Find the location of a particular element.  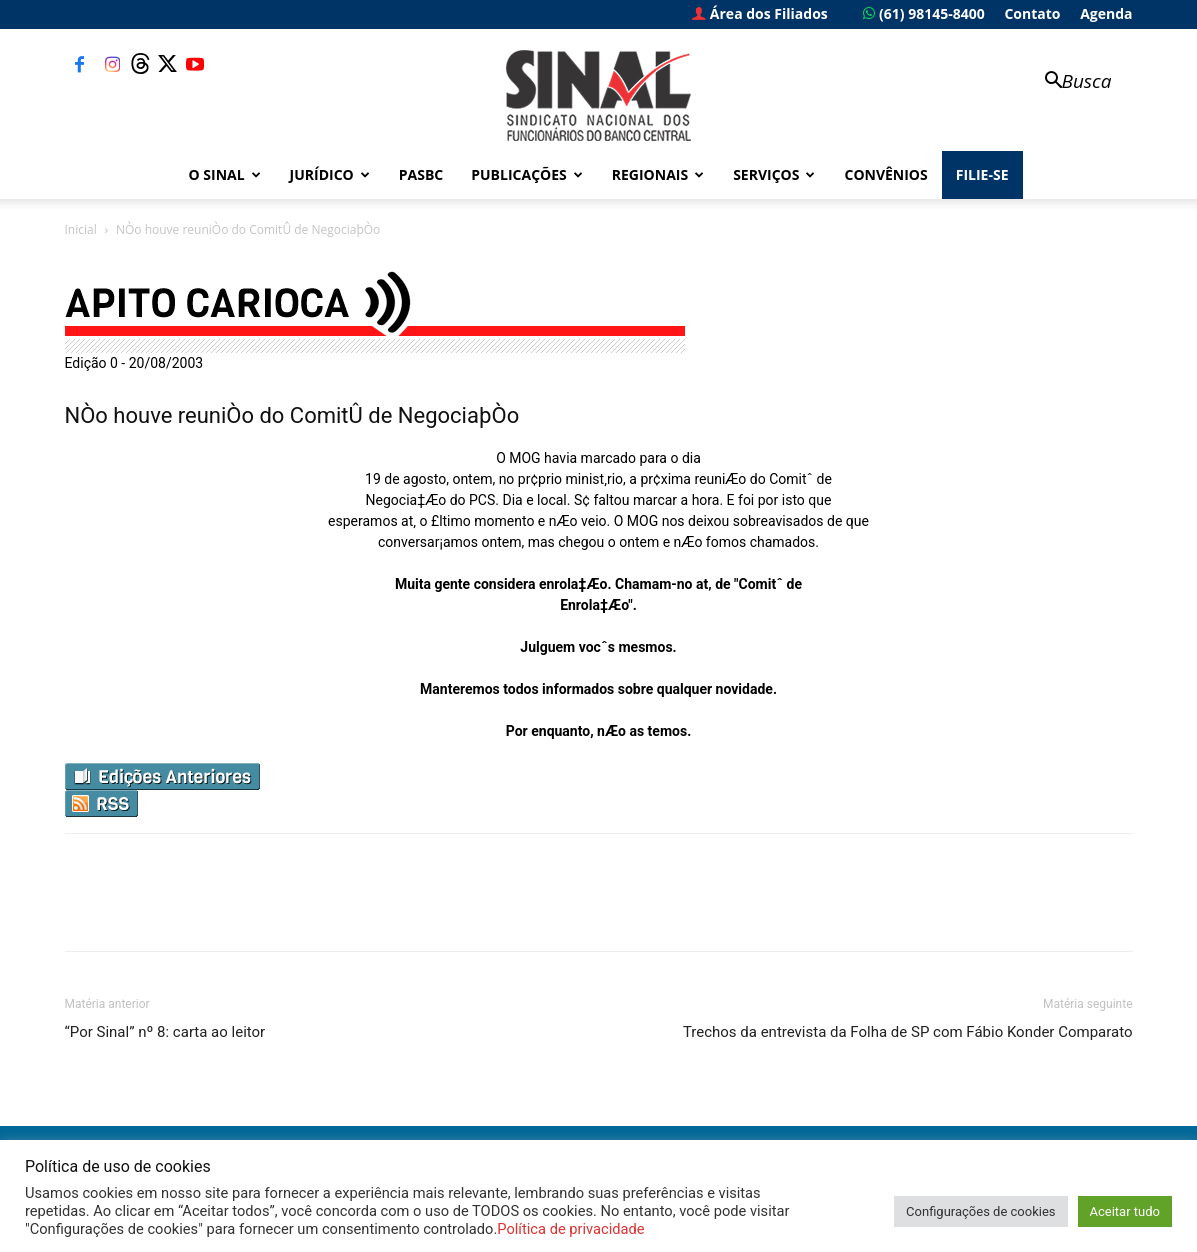

[button] is located at coordinates (1069, 82).